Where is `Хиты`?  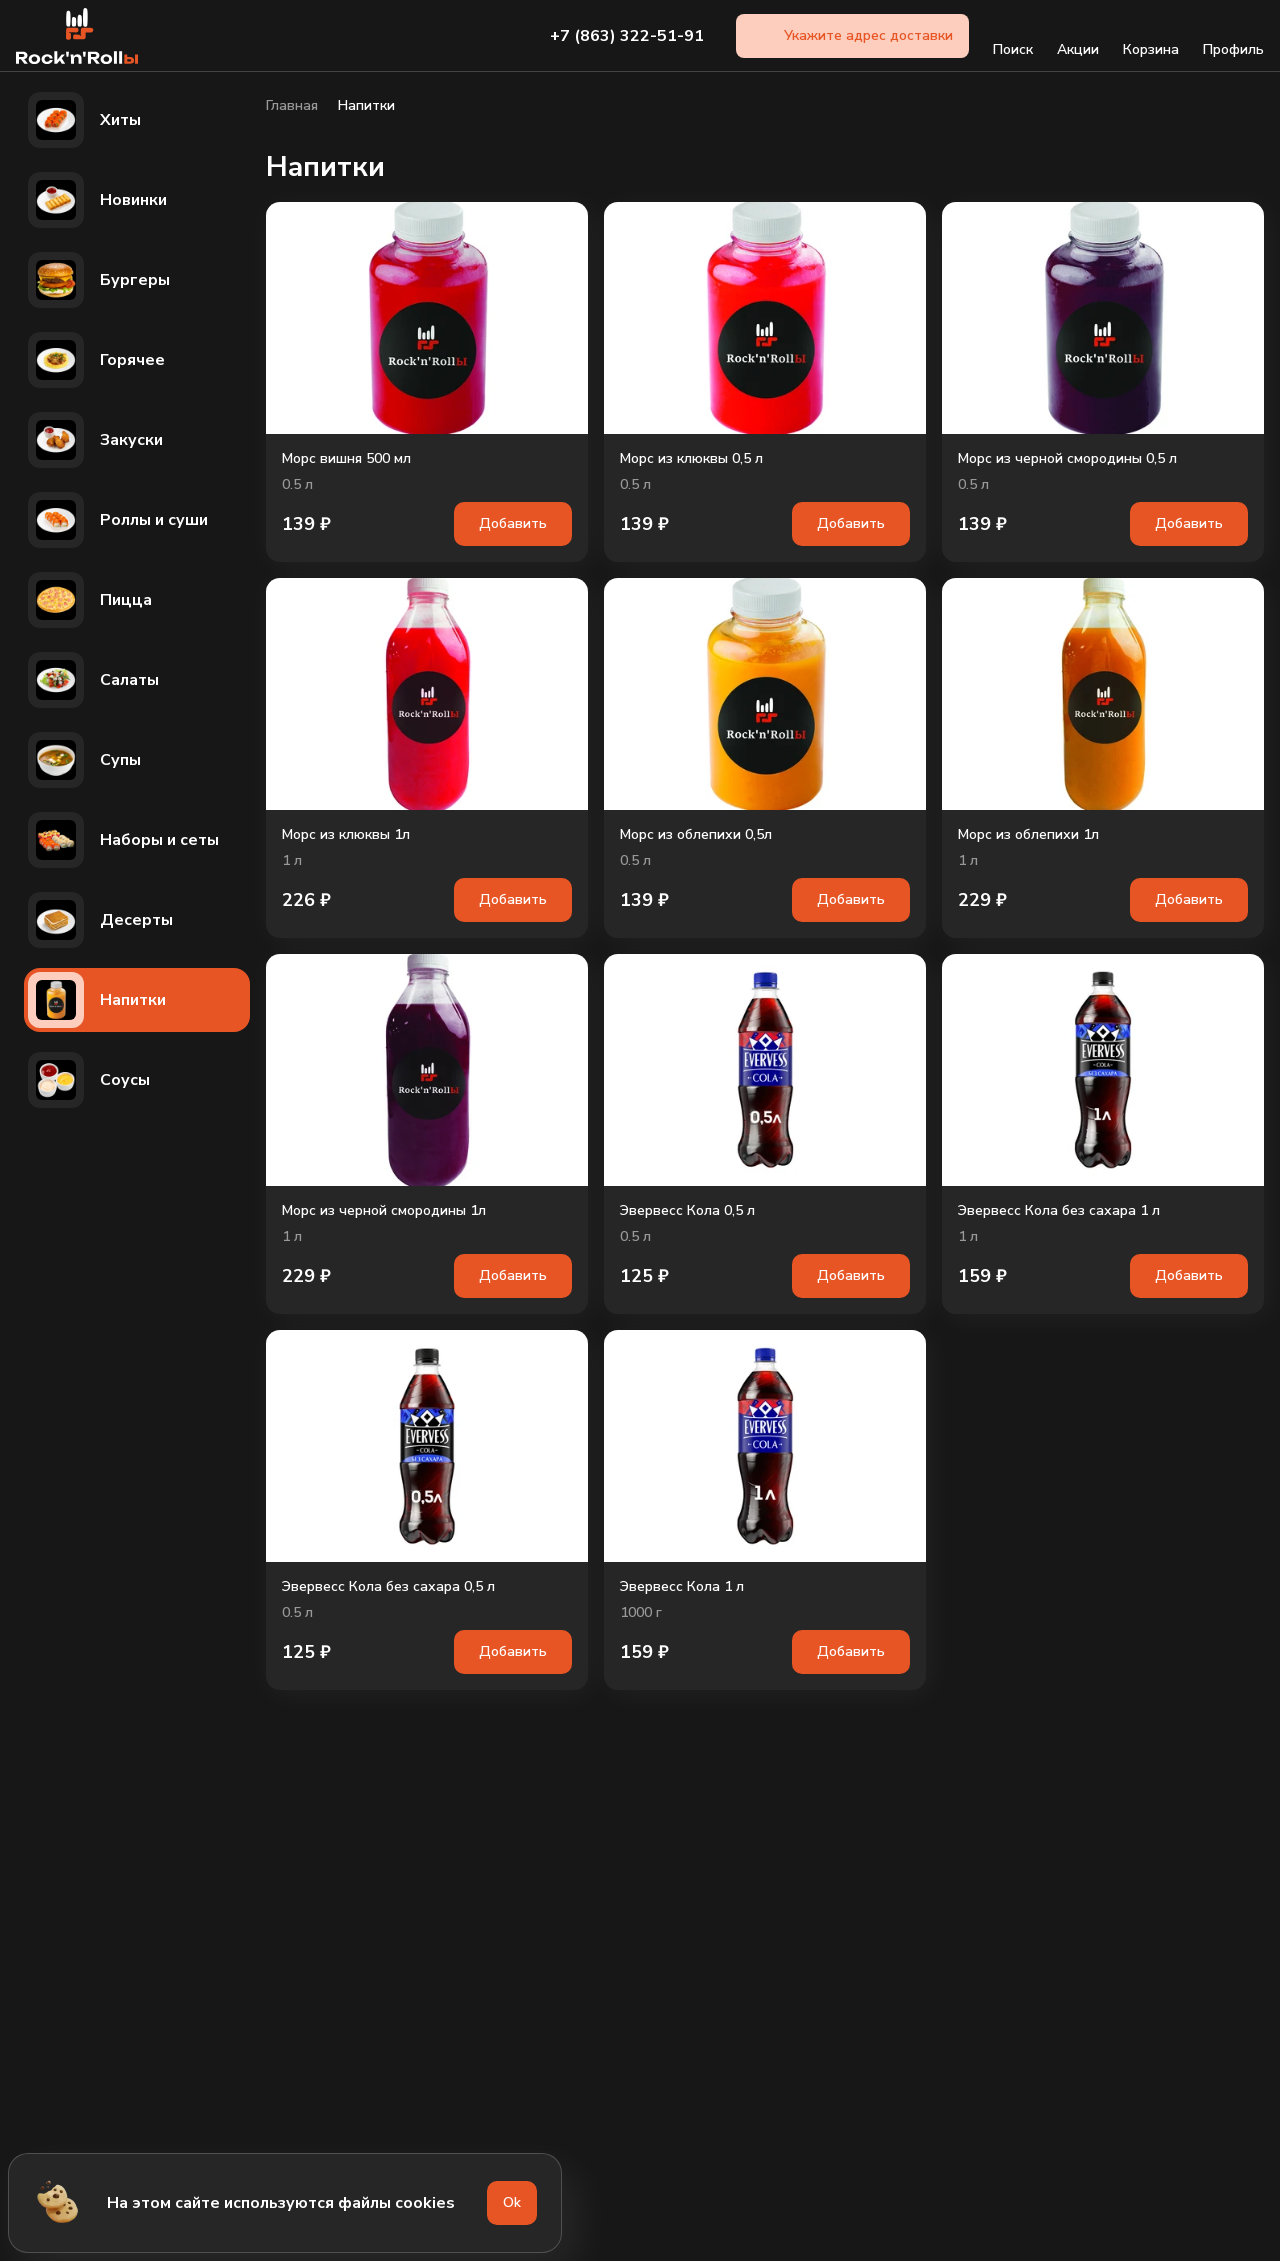 Хиты is located at coordinates (84, 120).